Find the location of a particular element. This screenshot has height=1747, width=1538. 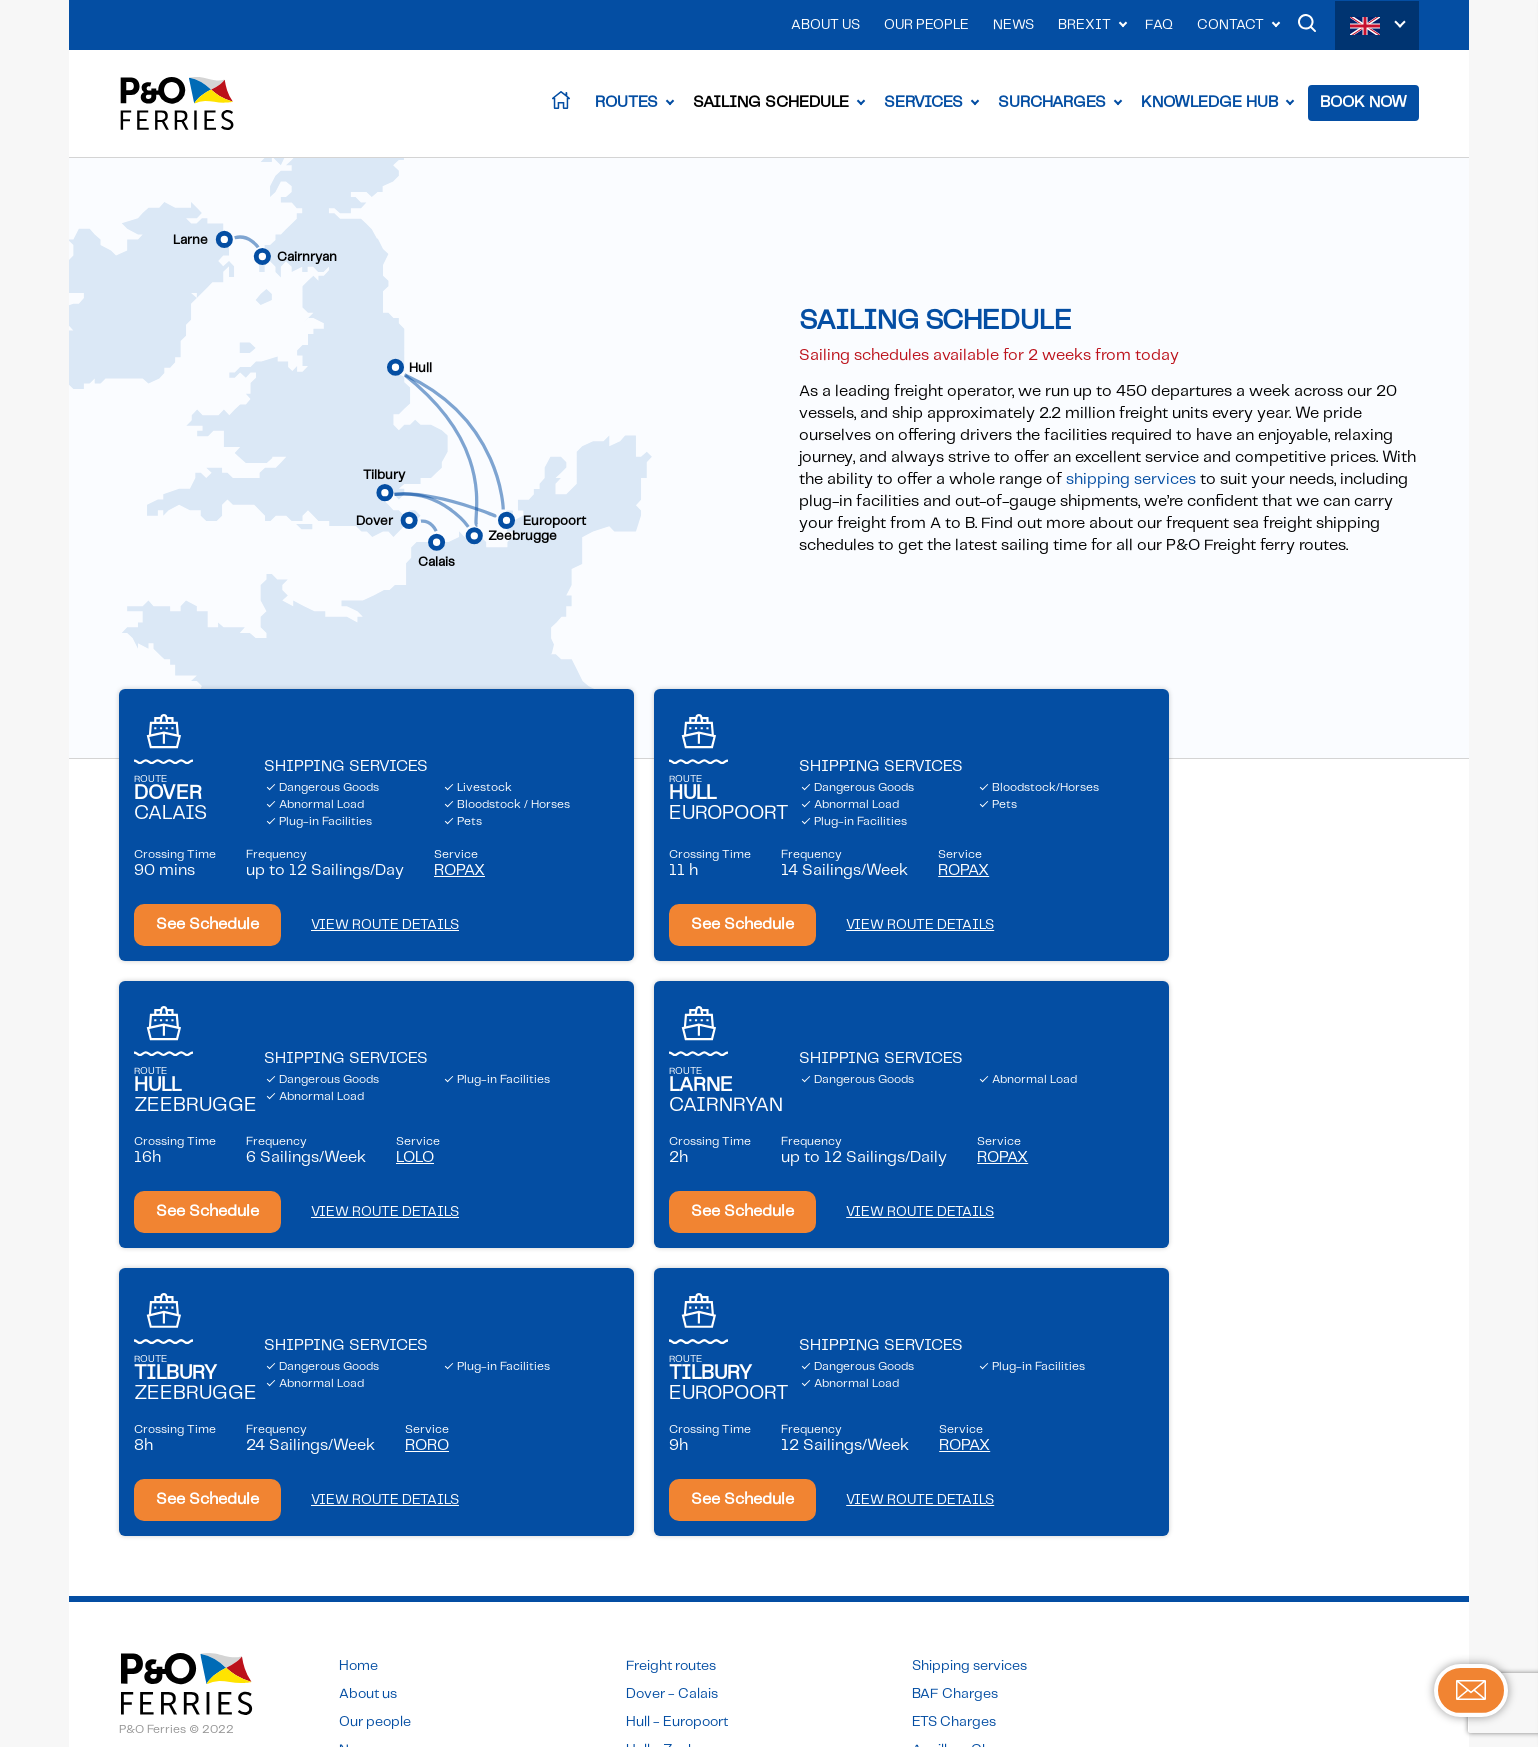

Sailing schedule is located at coordinates (964, 1539).